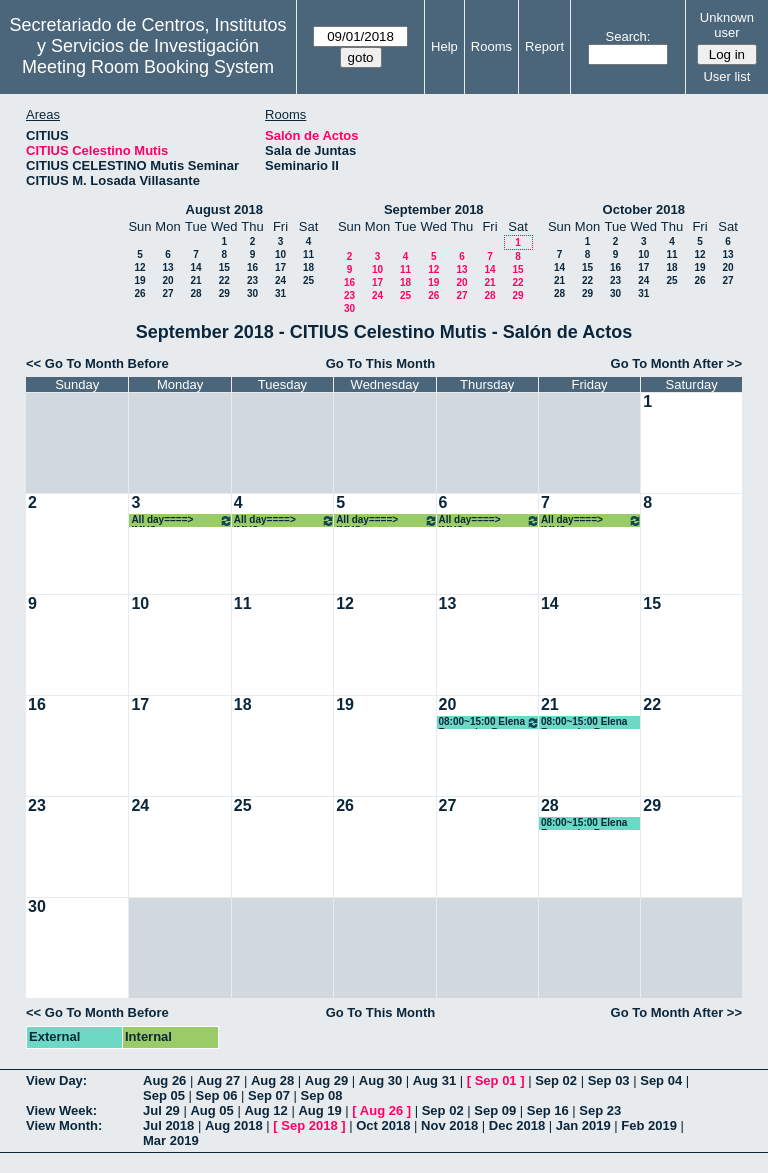 The image size is (768, 1173). Describe the element at coordinates (491, 46) in the screenshot. I see `Rooms` at that location.